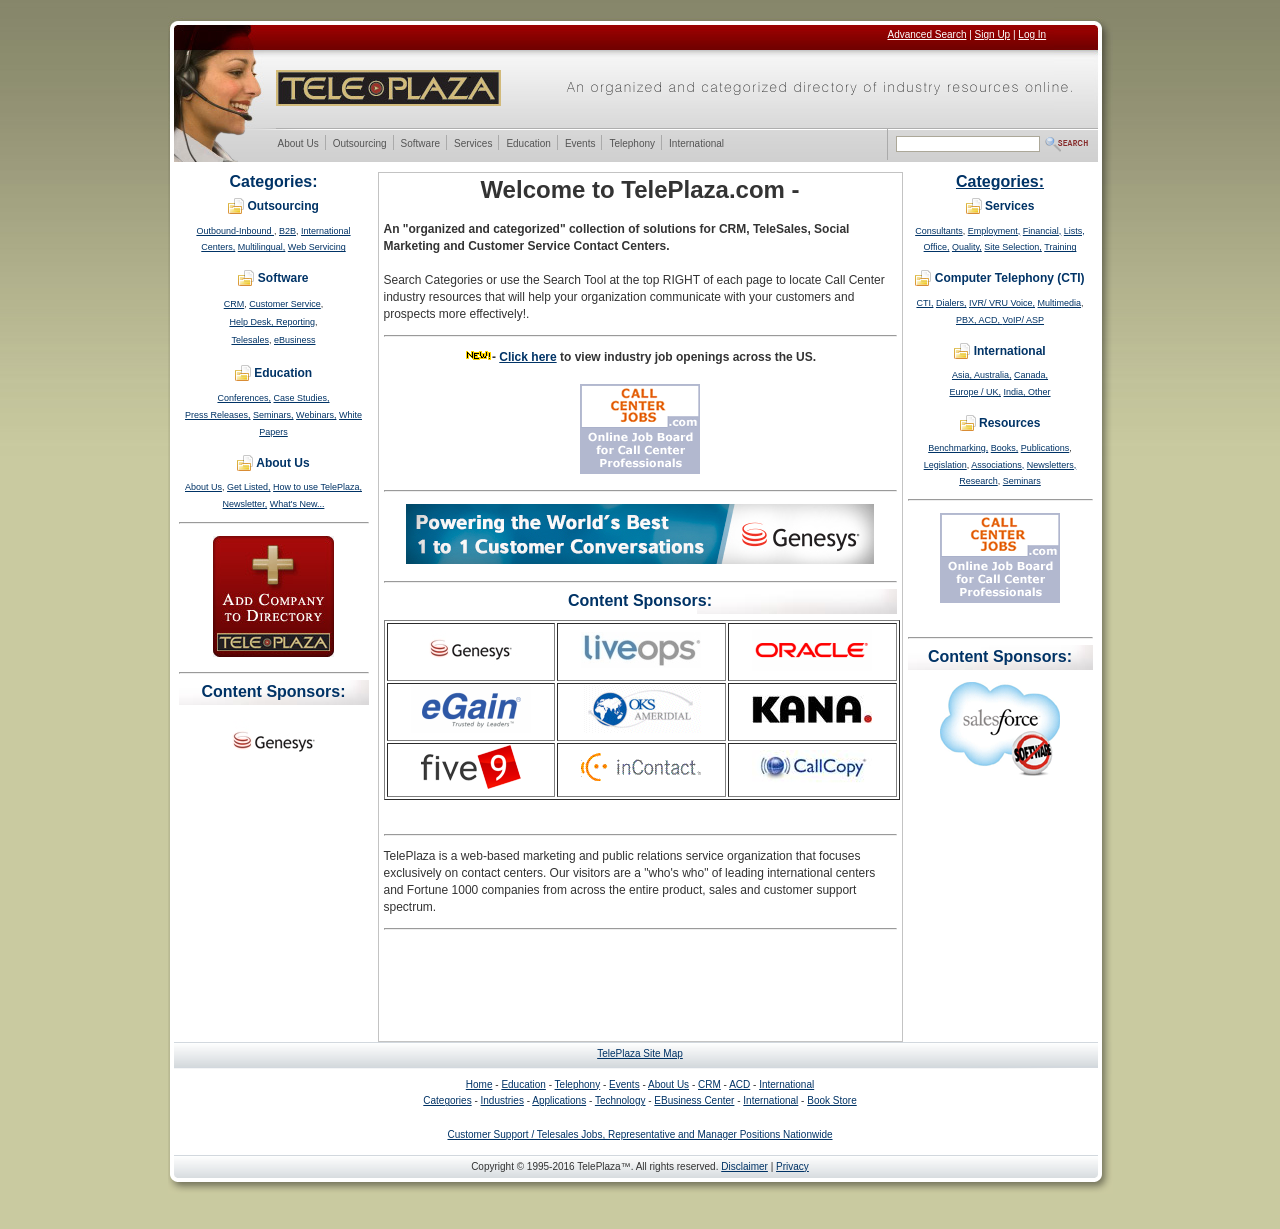 The image size is (1280, 1229). I want to click on Web Servicing, so click(317, 247).